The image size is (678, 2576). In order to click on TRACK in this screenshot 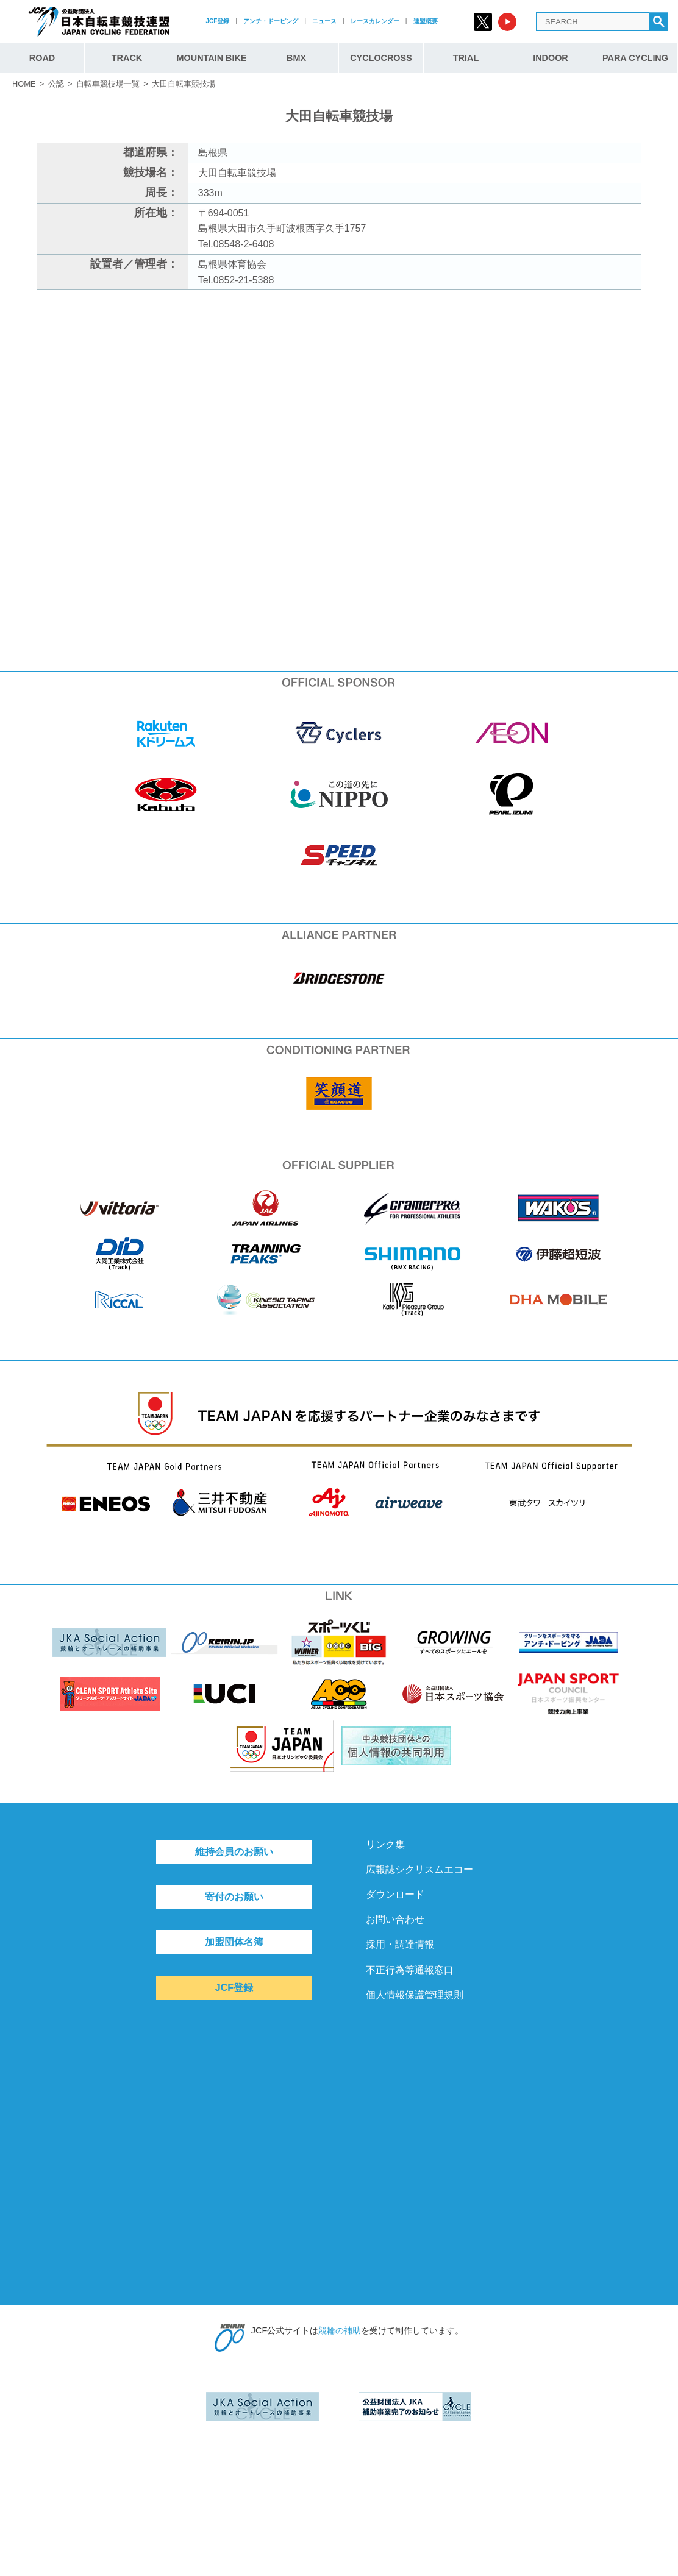, I will do `click(127, 58)`.